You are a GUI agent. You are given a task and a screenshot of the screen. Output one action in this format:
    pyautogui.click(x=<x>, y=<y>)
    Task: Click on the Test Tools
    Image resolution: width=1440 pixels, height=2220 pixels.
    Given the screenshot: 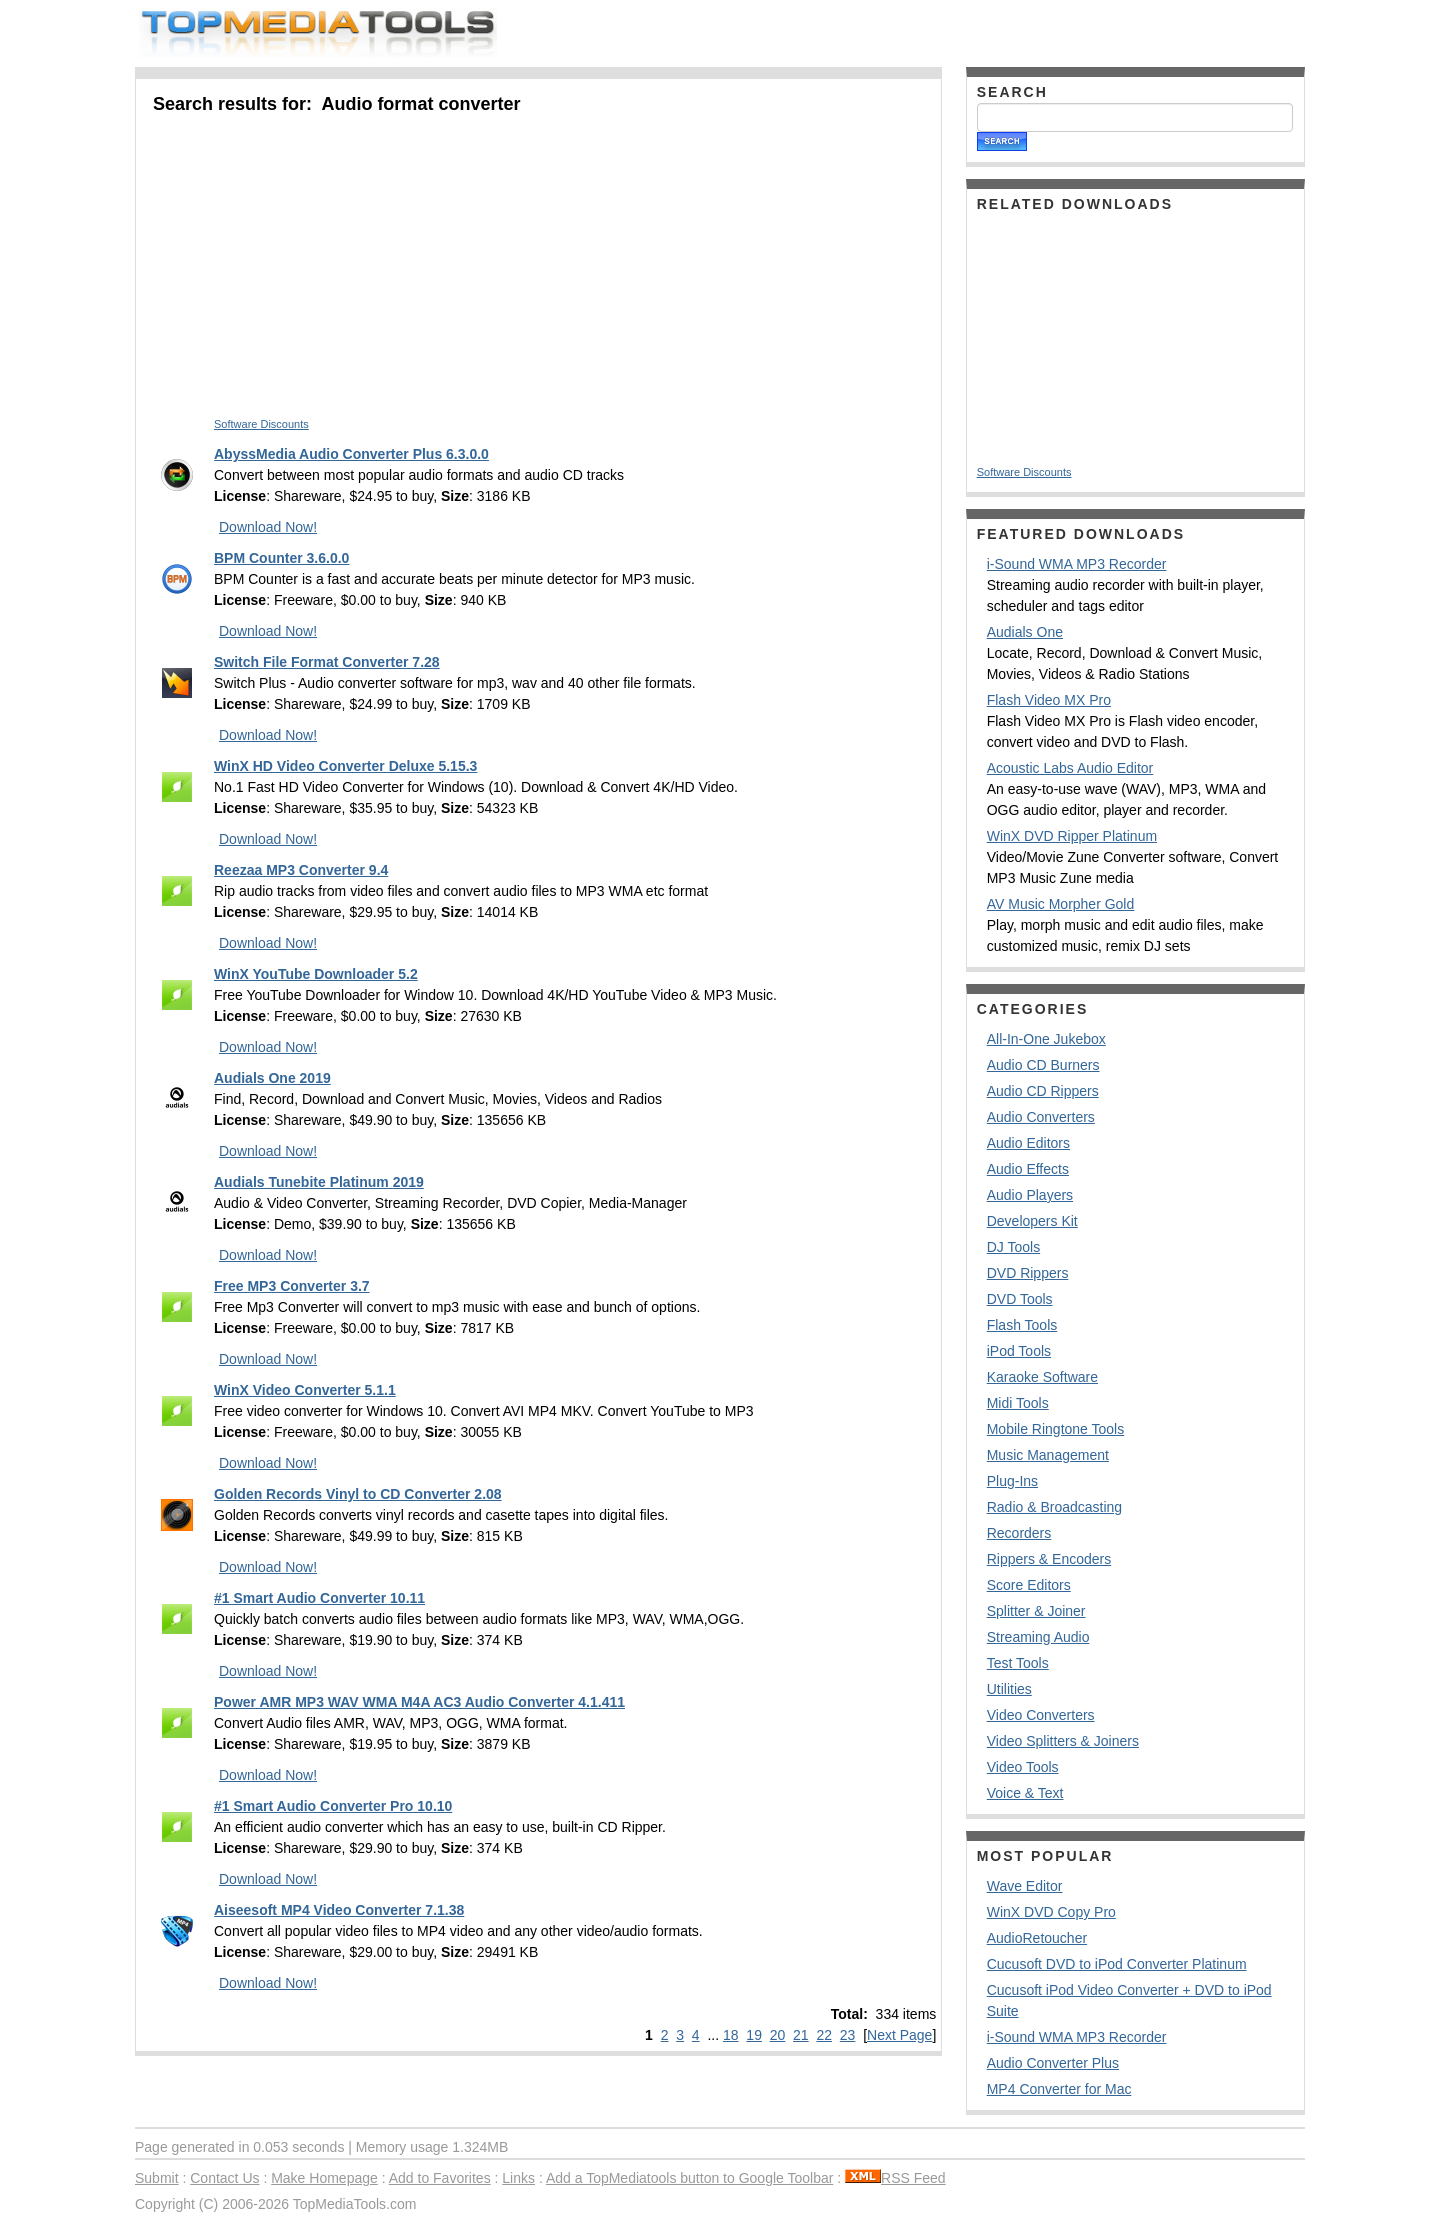 What is the action you would take?
    pyautogui.click(x=1018, y=1663)
    